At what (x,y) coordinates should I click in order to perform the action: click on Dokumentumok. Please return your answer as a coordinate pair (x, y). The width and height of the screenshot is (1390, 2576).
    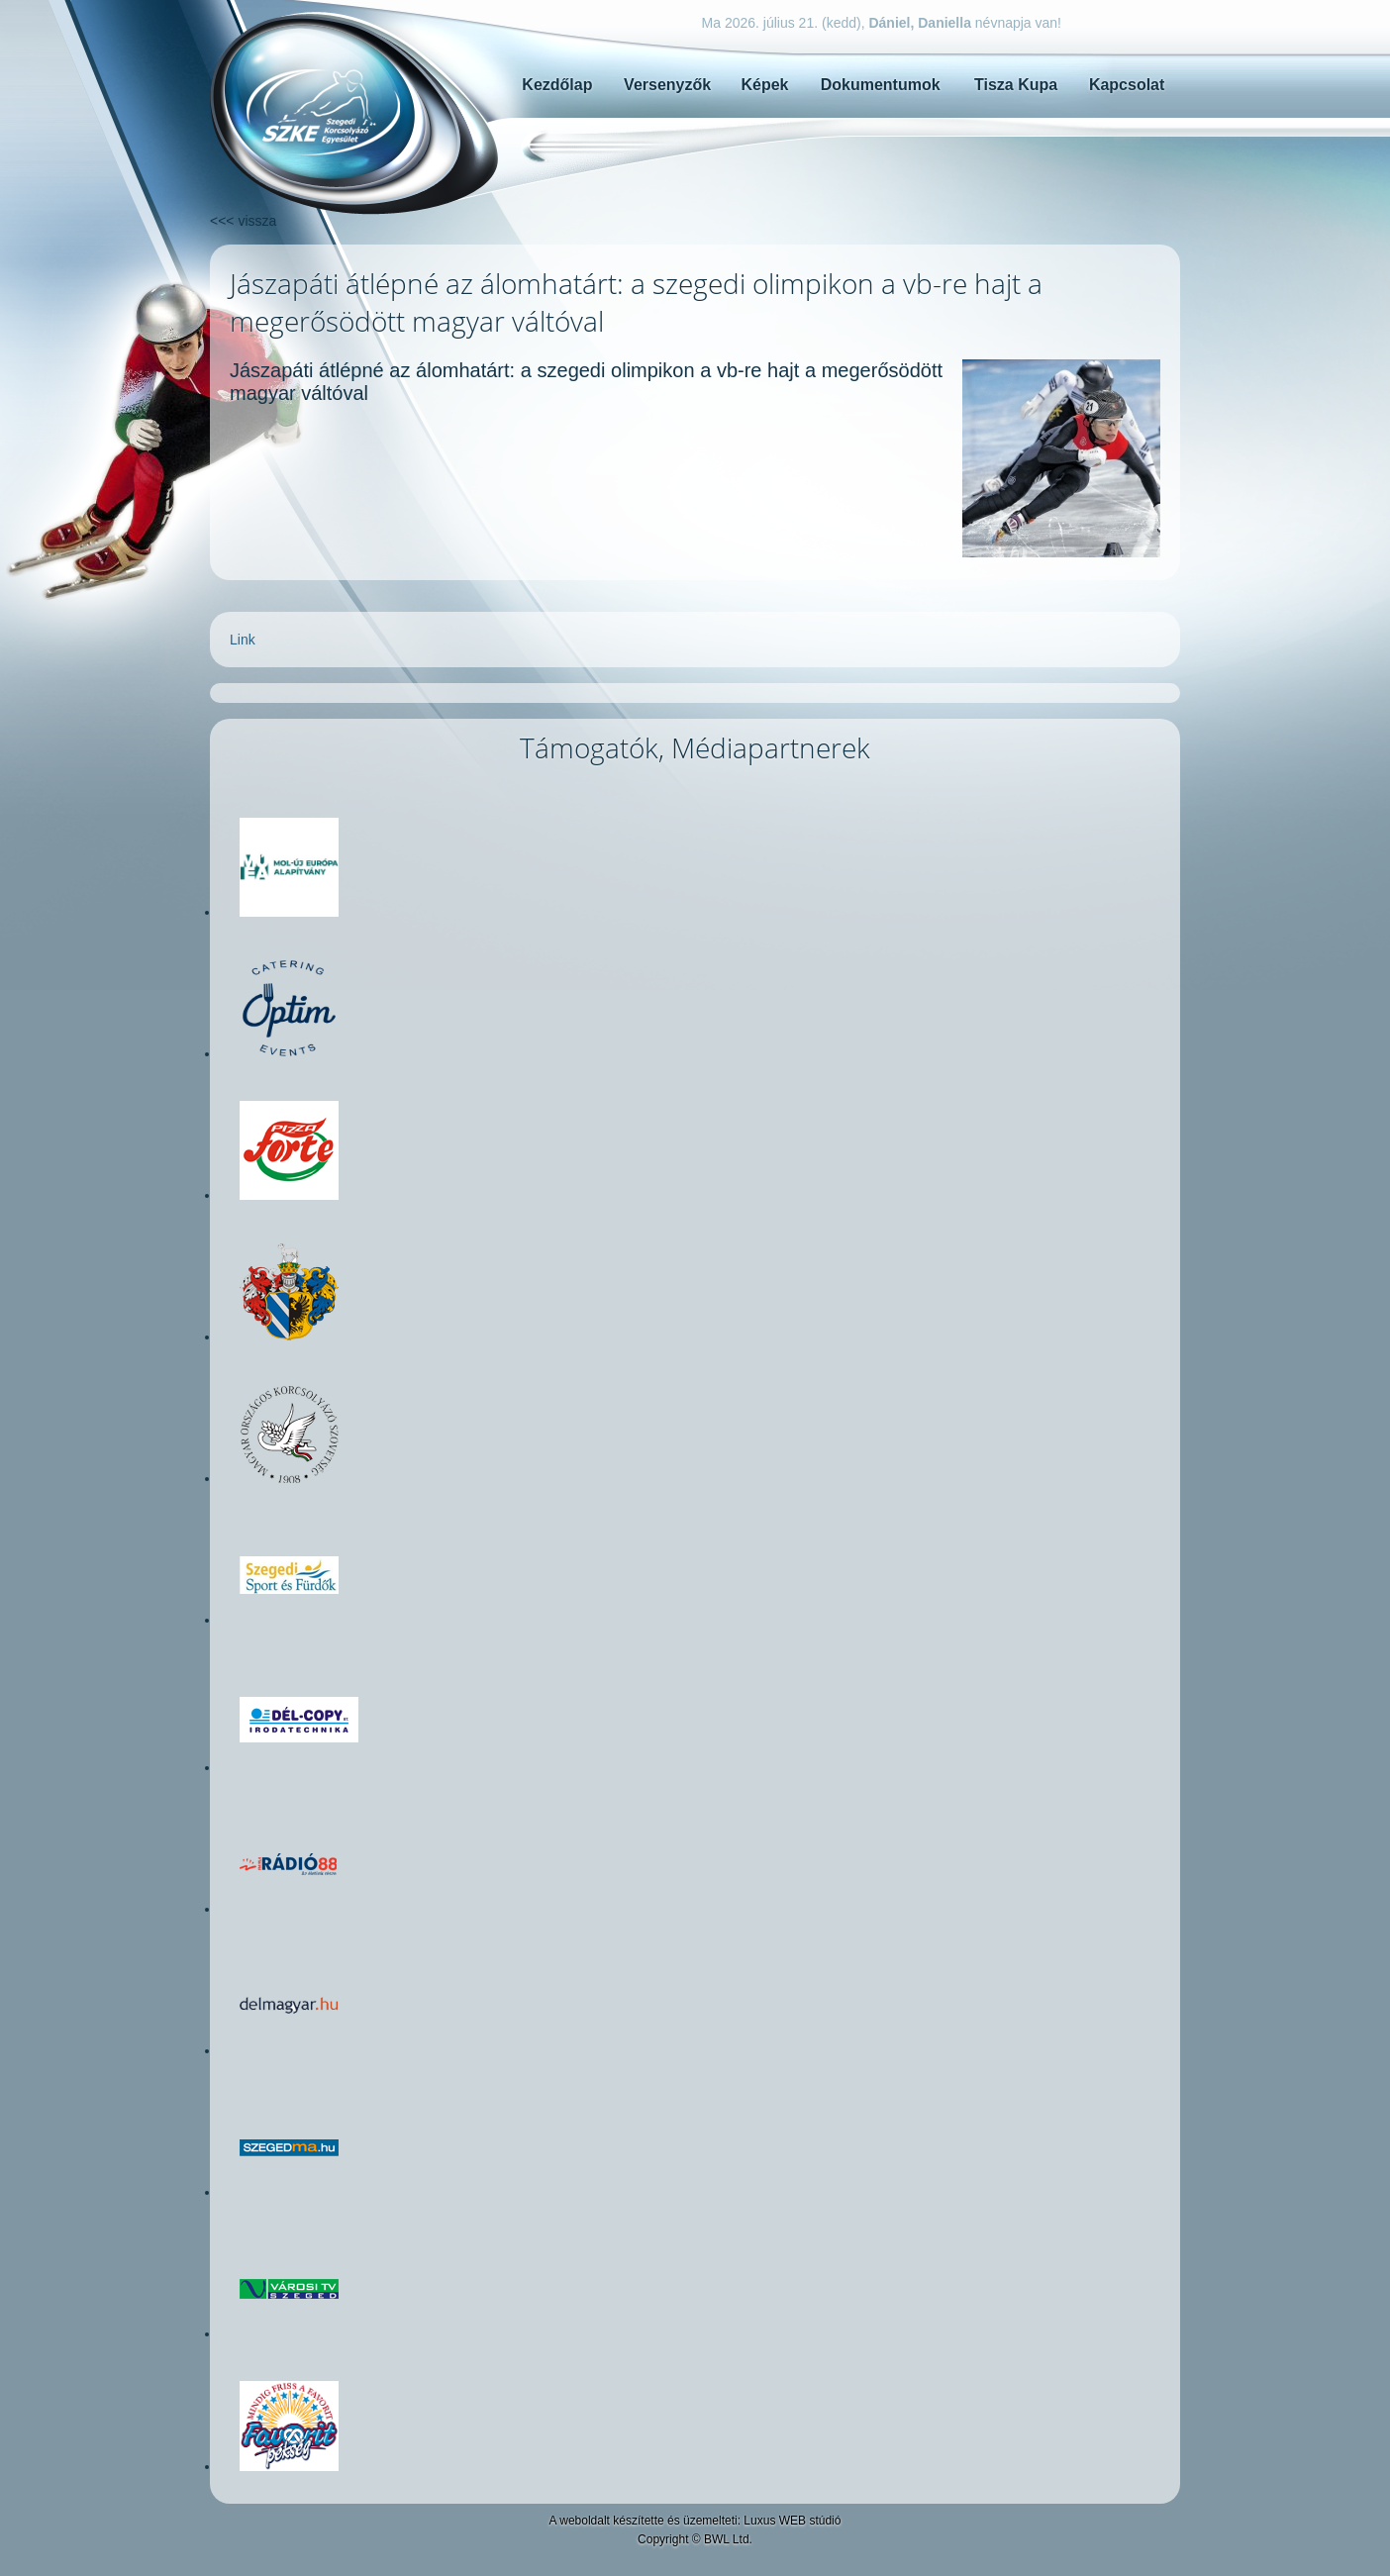
    Looking at the image, I should click on (881, 84).